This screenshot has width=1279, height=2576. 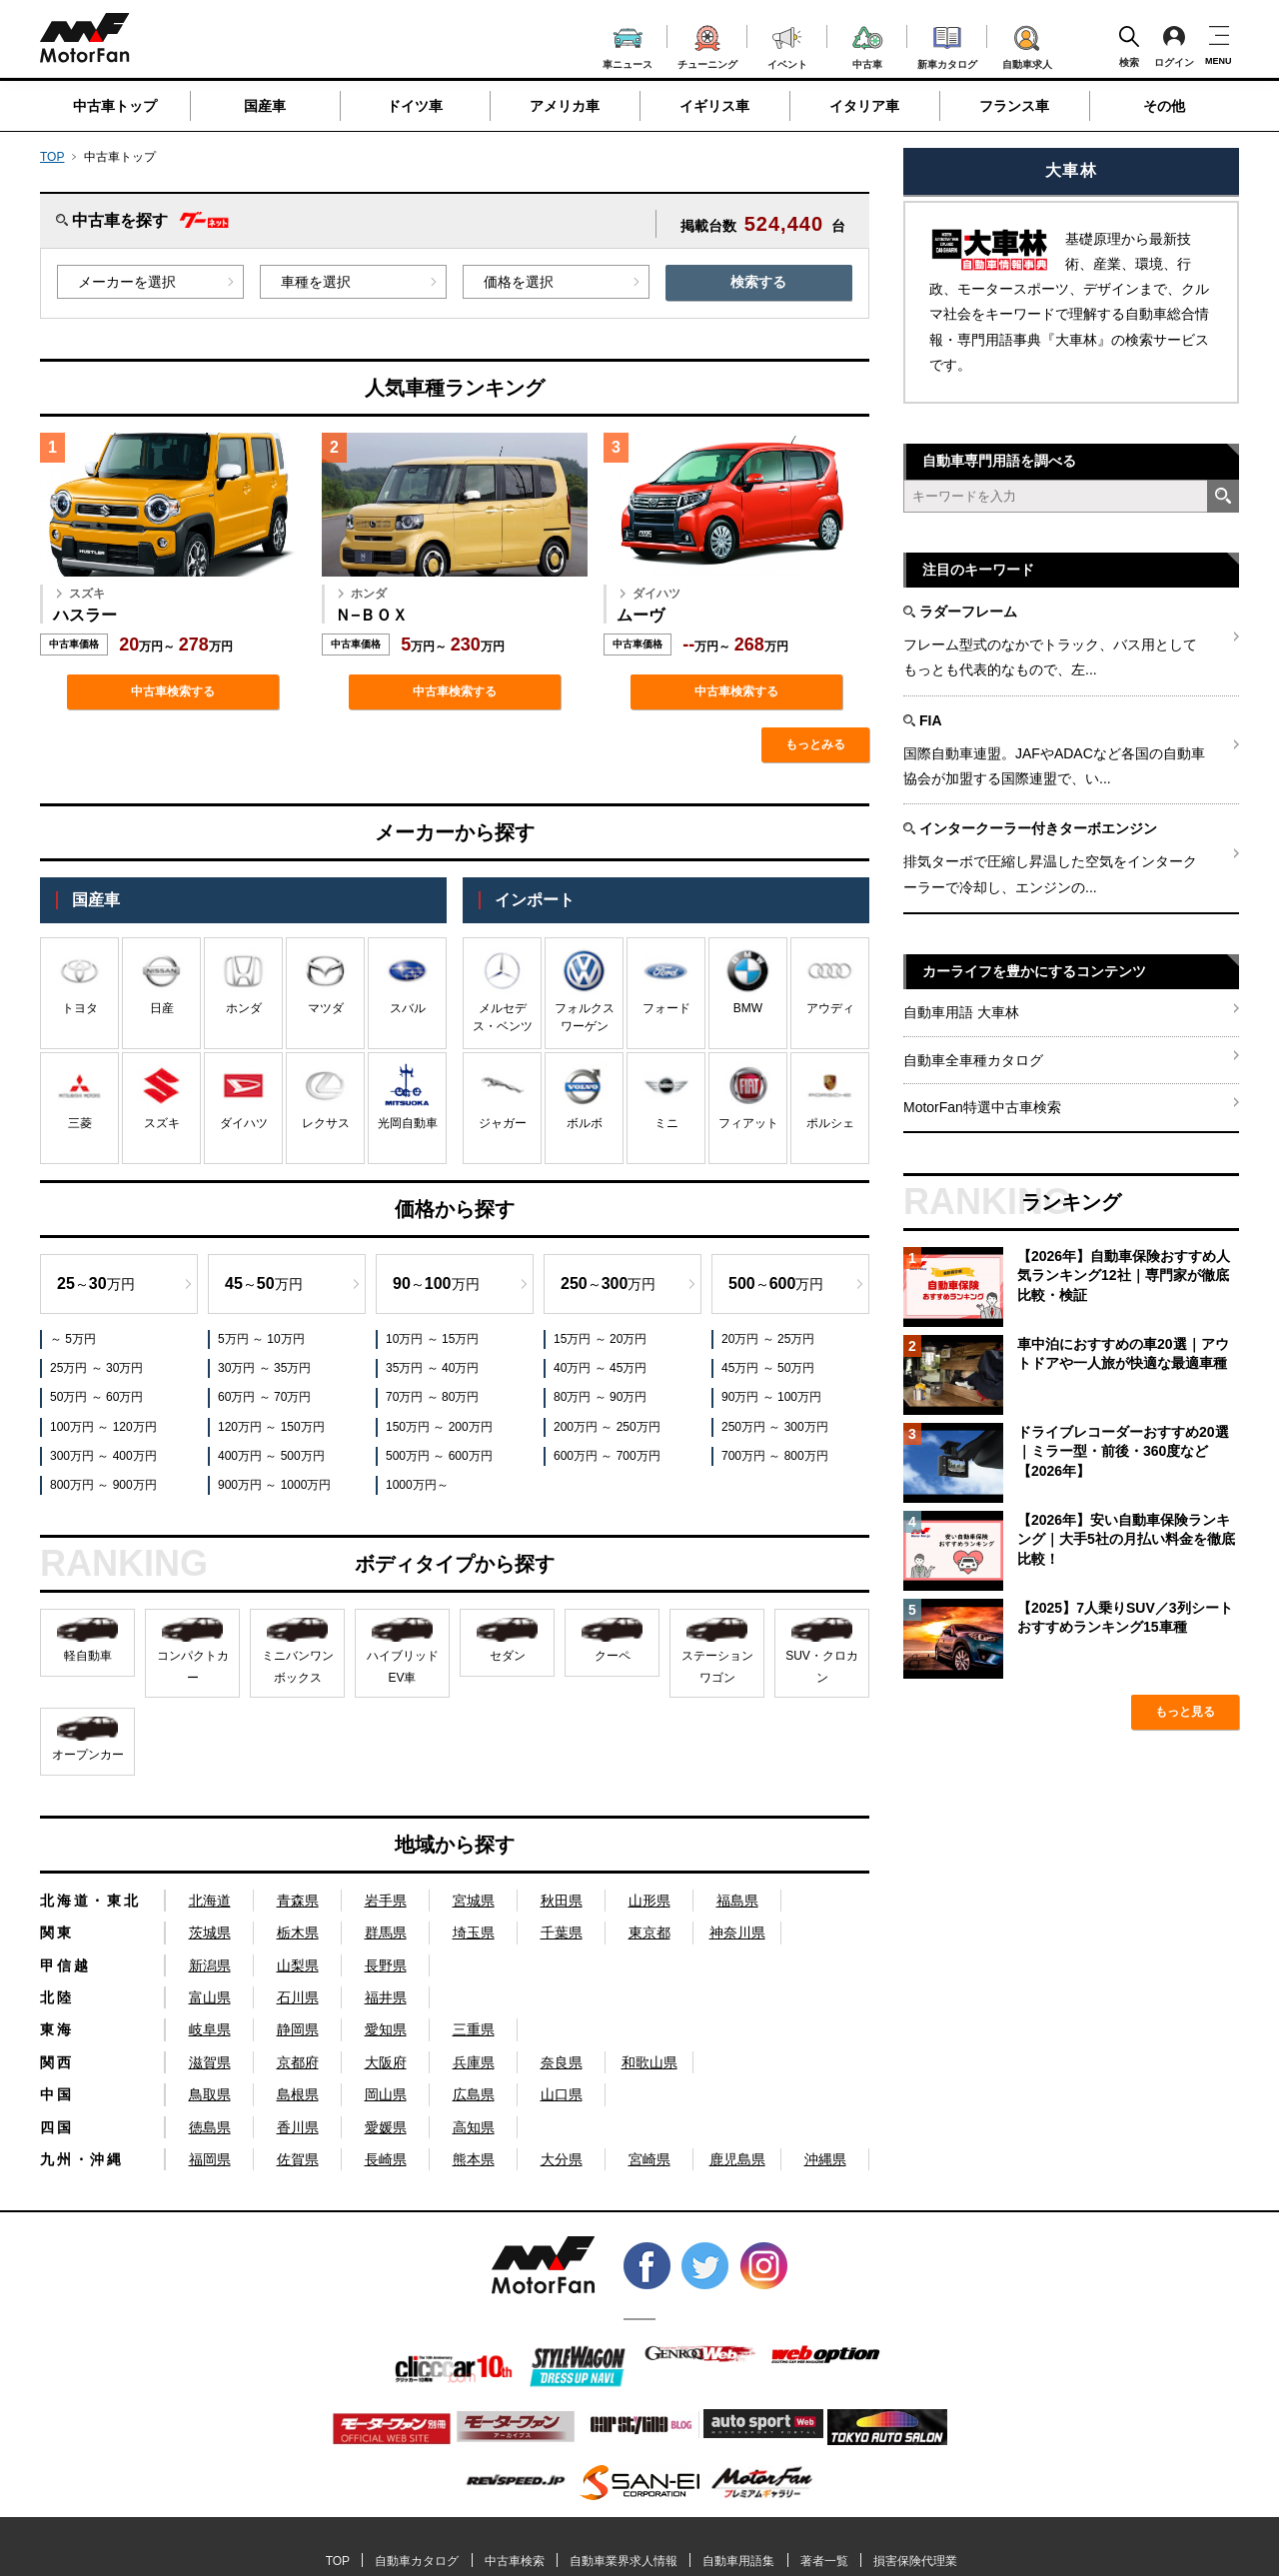 What do you see at coordinates (915, 2561) in the screenshot?
I see `損害保険代理業` at bounding box center [915, 2561].